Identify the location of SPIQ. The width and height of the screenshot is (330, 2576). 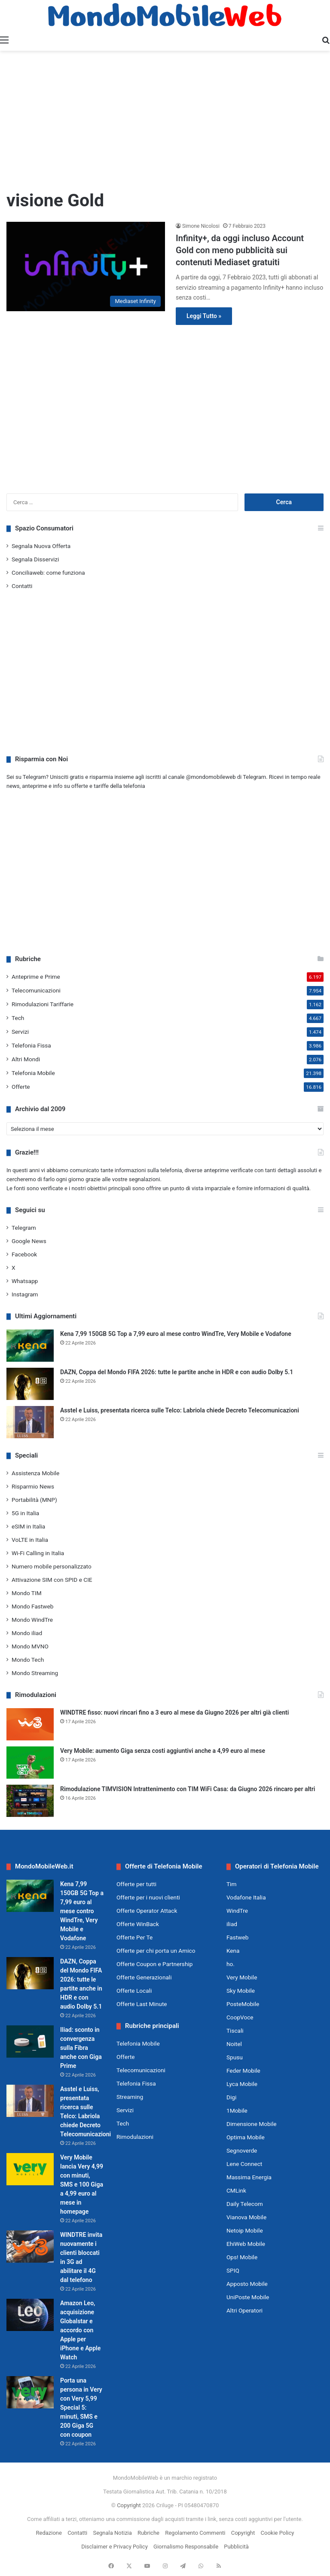
(232, 2270).